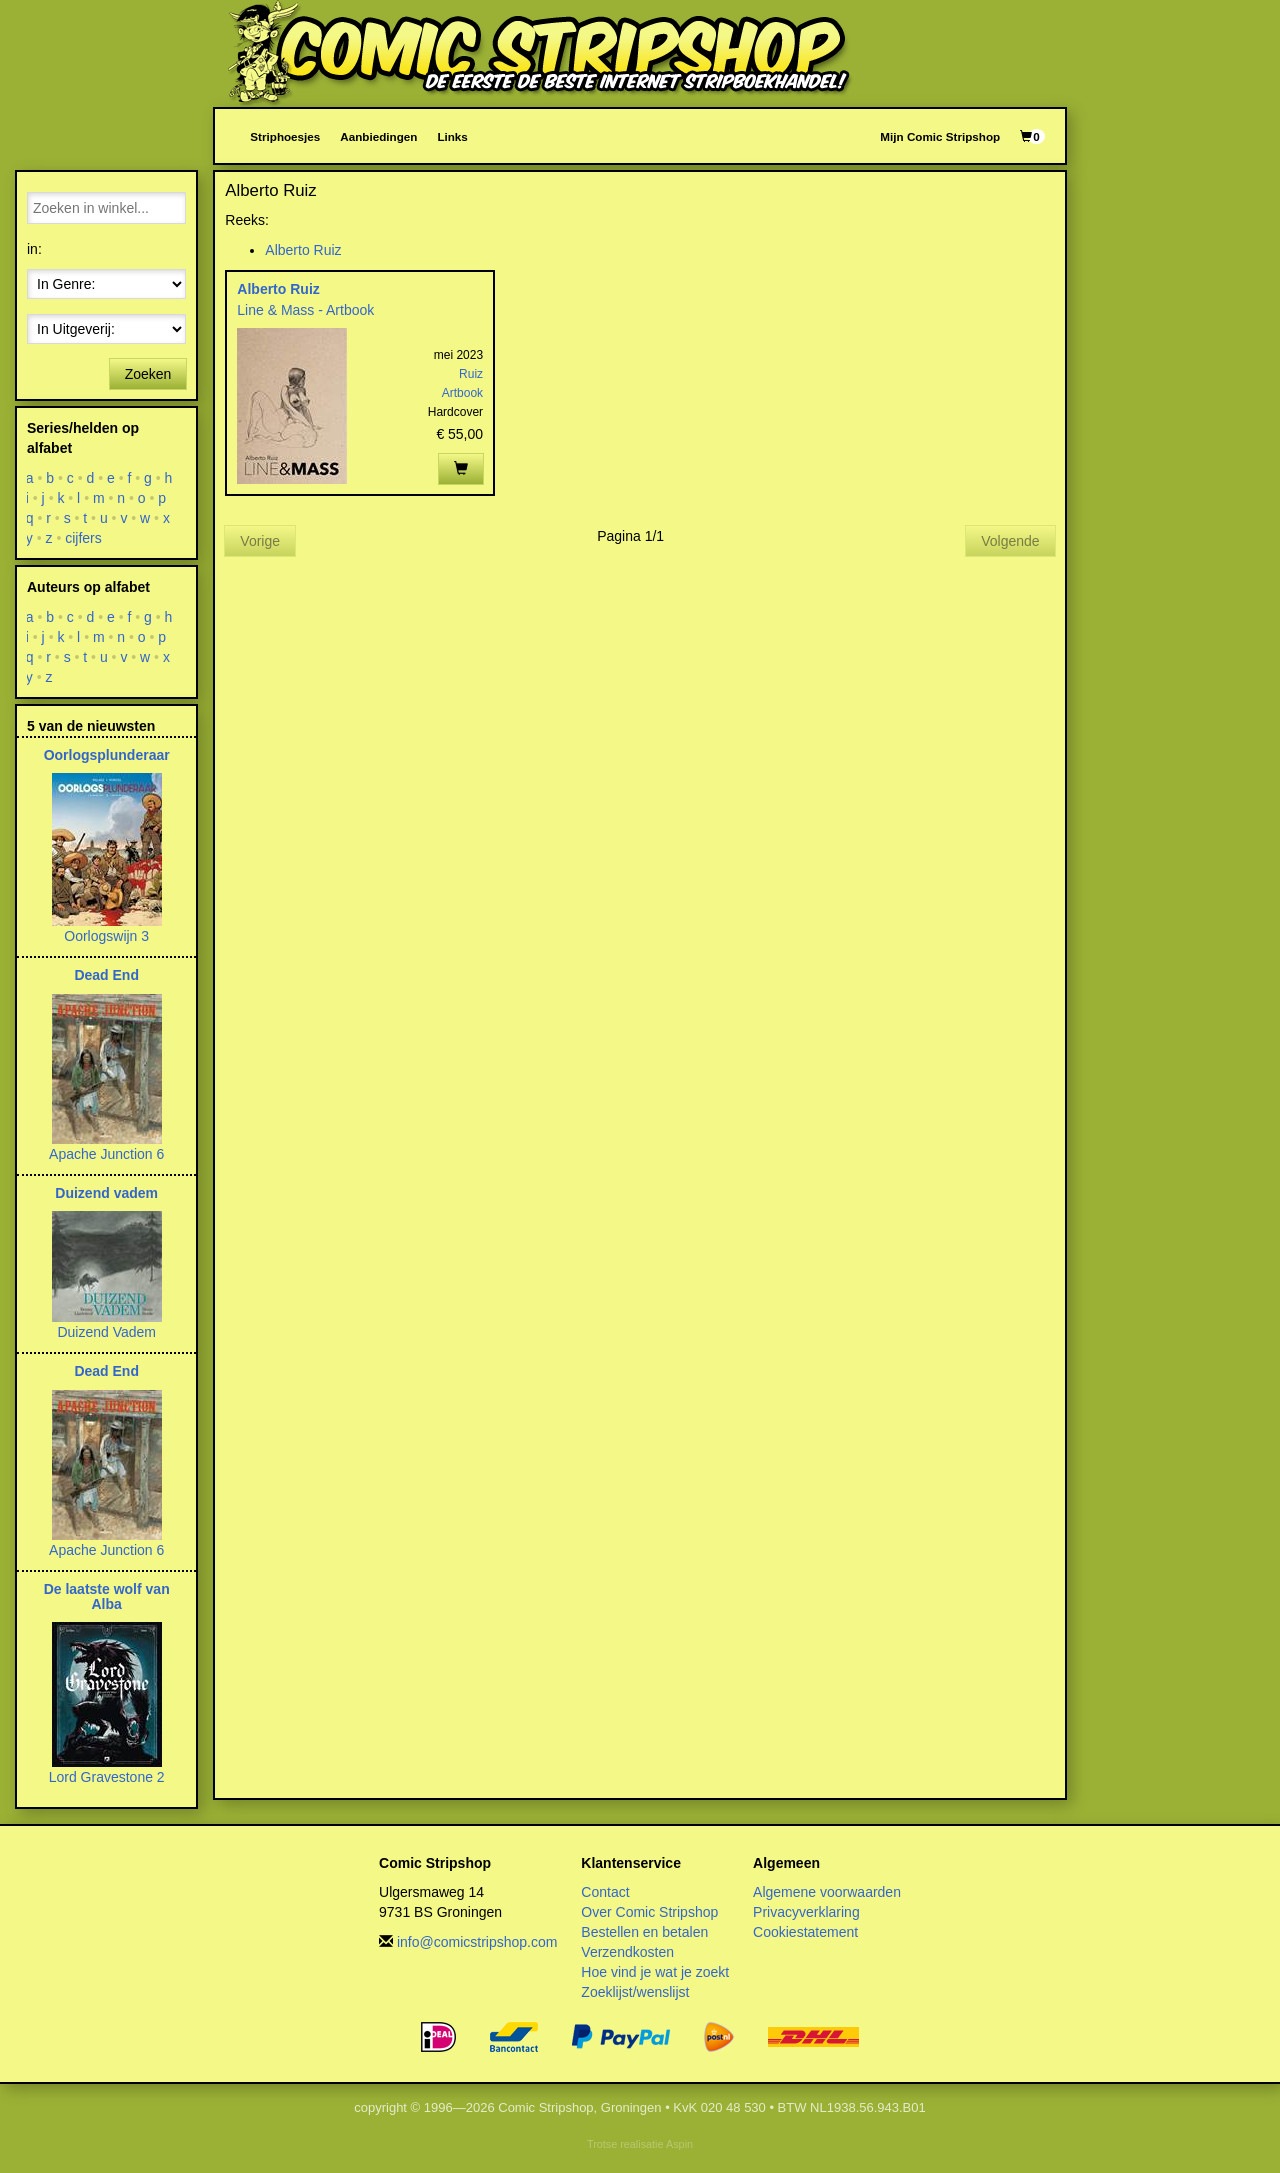  Describe the element at coordinates (635, 1992) in the screenshot. I see `Zoeklijst/wenslijst` at that location.